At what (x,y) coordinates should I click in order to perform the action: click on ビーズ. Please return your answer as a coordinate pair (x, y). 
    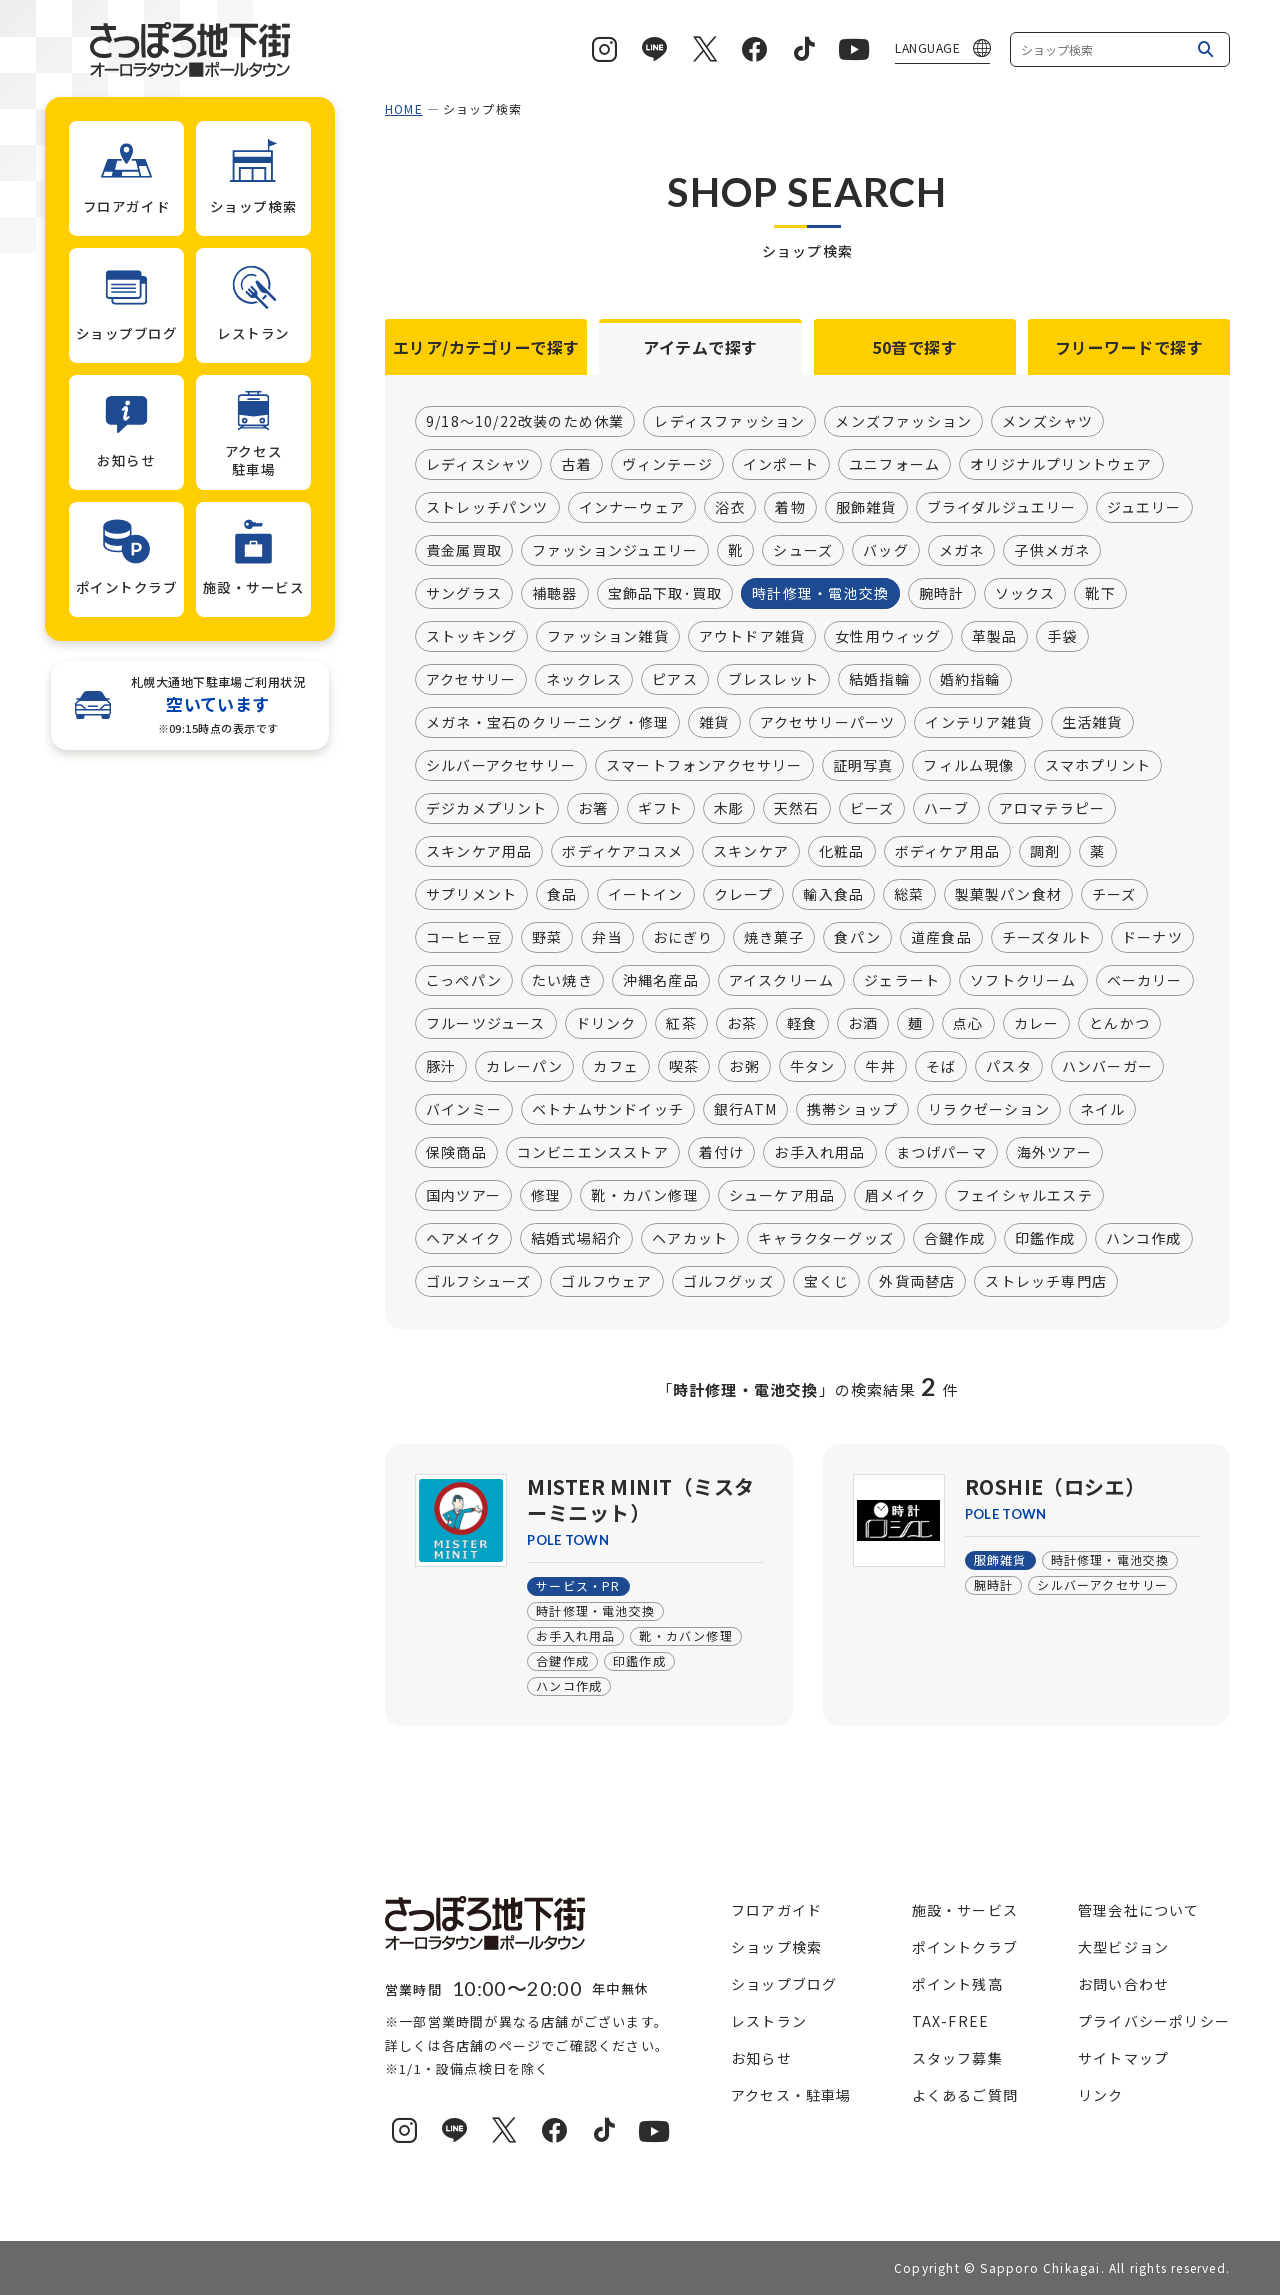
    Looking at the image, I should click on (872, 809).